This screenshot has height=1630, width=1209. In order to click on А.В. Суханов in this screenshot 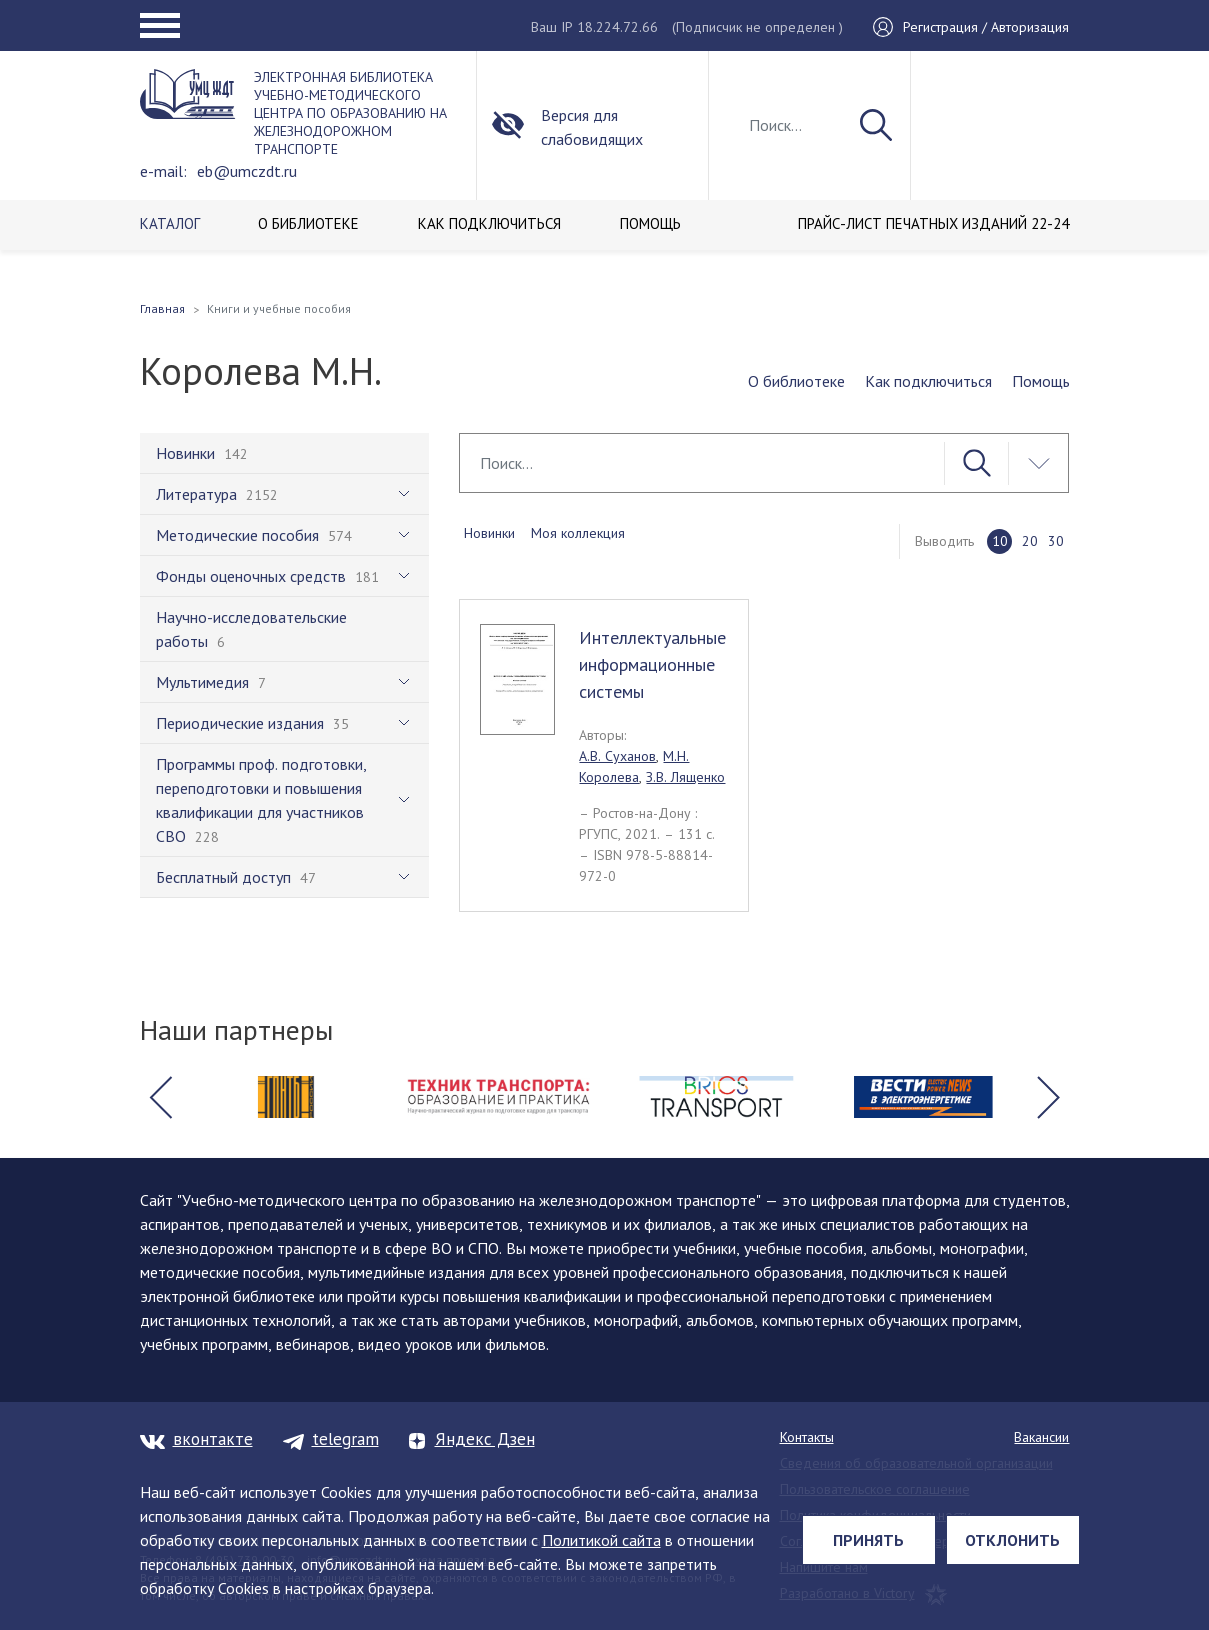, I will do `click(617, 756)`.